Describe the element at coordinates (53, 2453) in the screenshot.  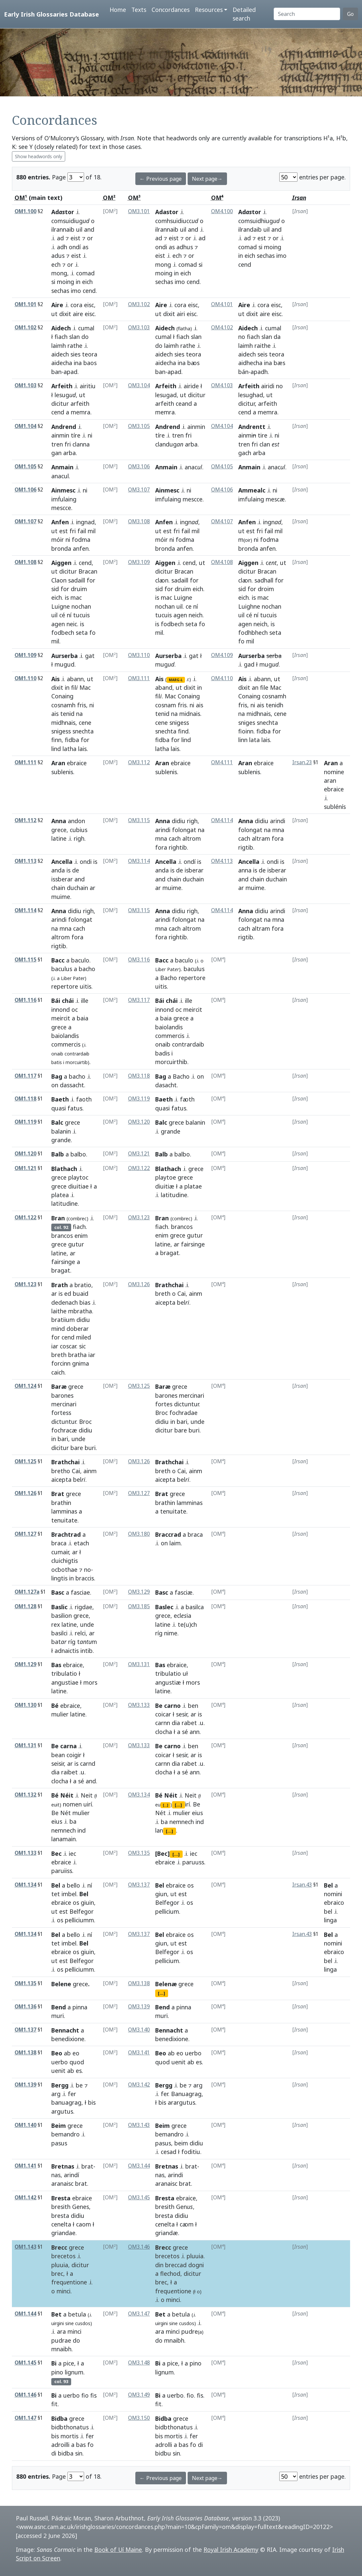
I see `di` at that location.